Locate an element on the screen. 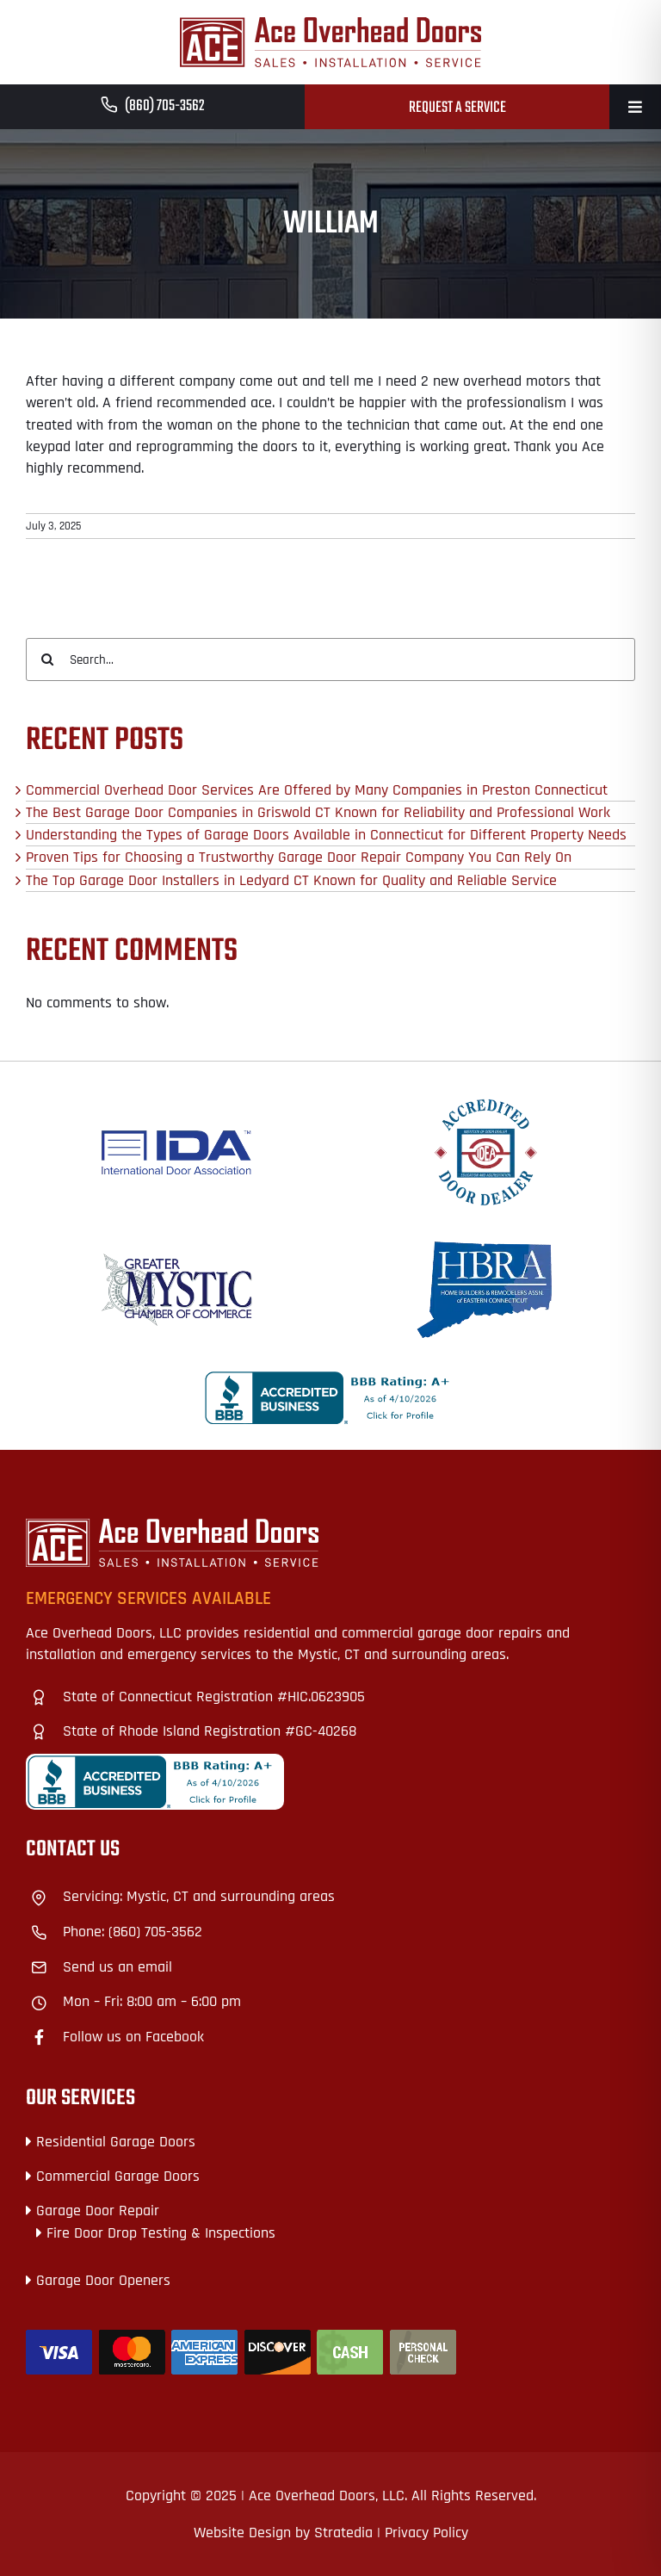  Understanding the Types of Garage Doors Available in Connecticut for Different Property Needs is located at coordinates (326, 835).